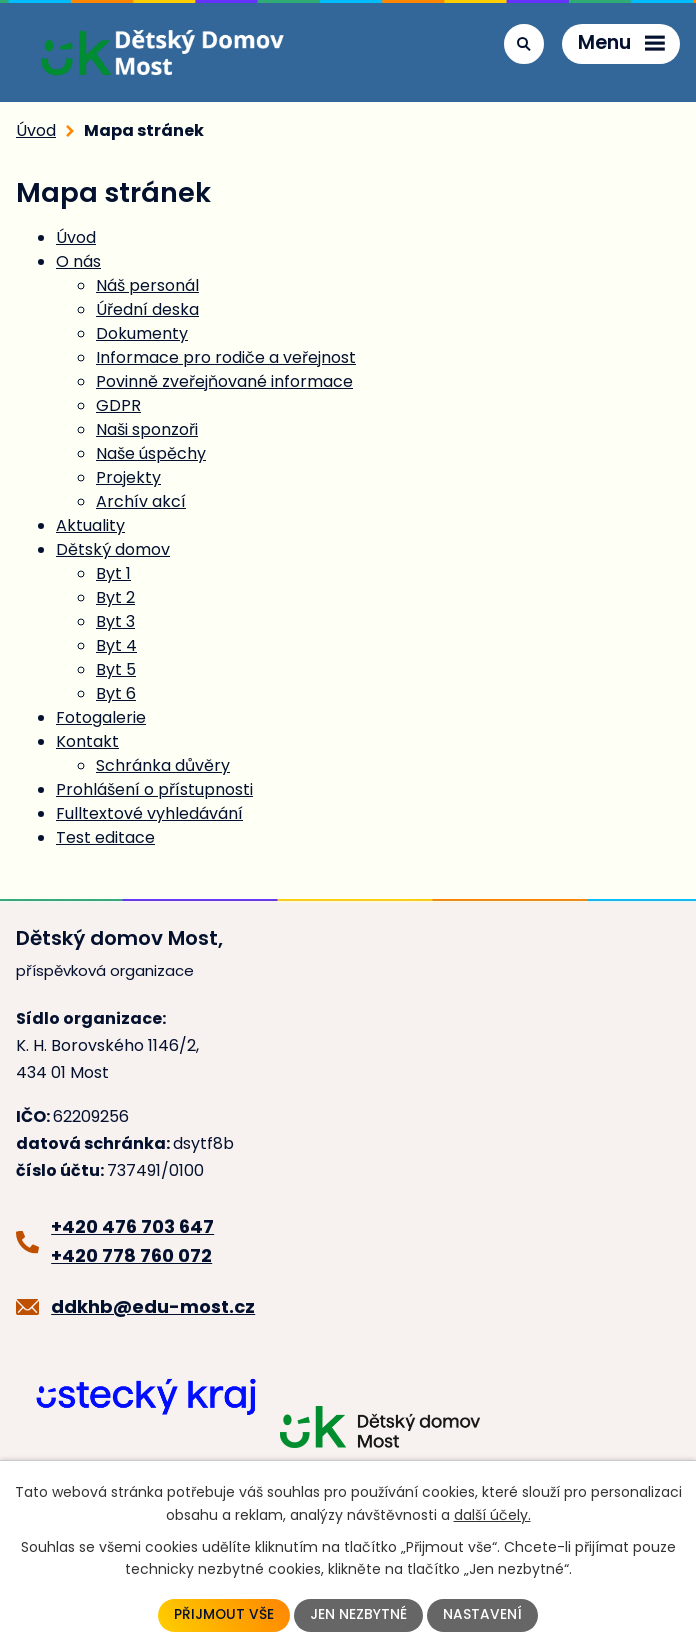 The height and width of the screenshot is (1650, 696). Describe the element at coordinates (163, 765) in the screenshot. I see `Schránka důvěry` at that location.